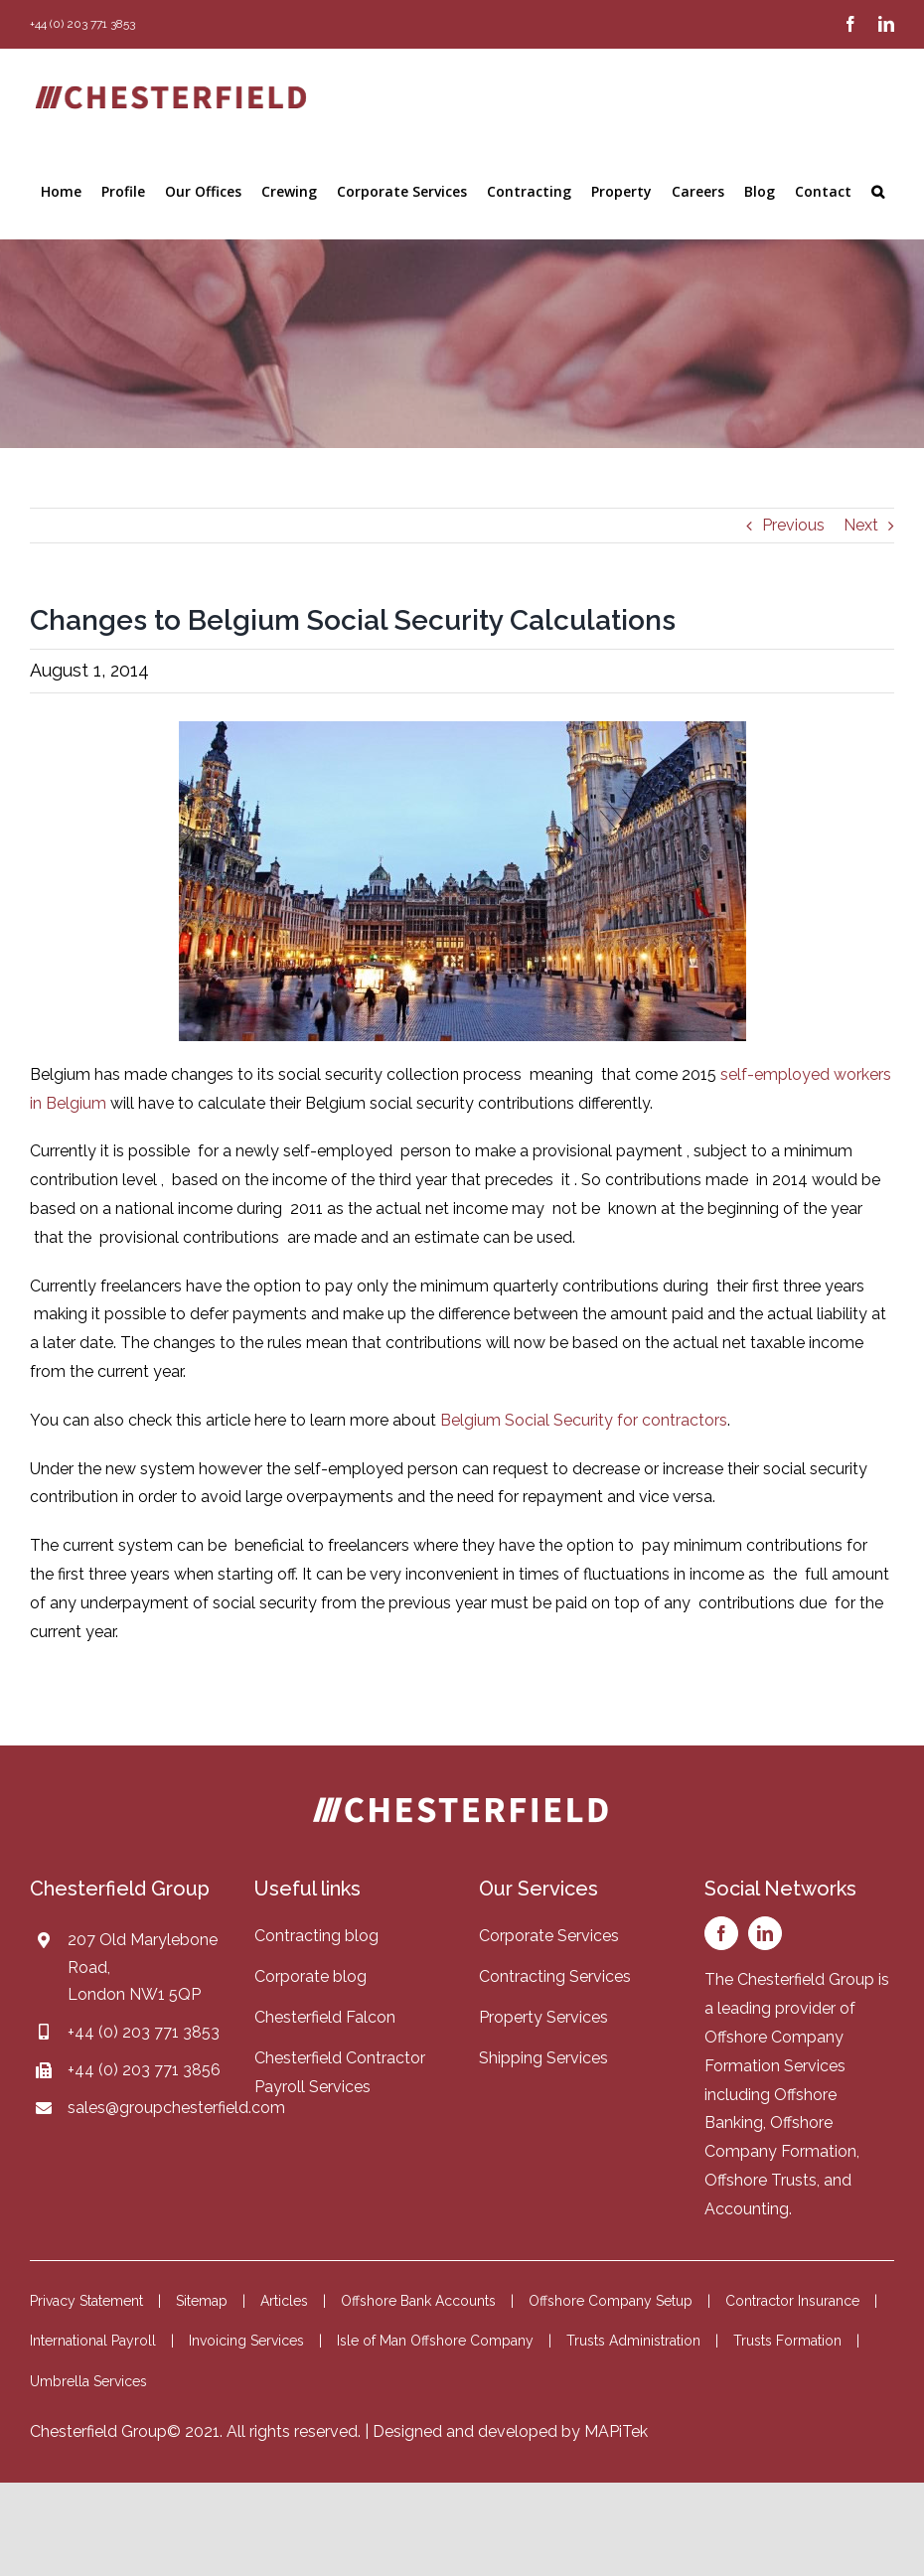 The height and width of the screenshot is (2576, 924). Describe the element at coordinates (765, 1933) in the screenshot. I see `[linkedin]` at that location.